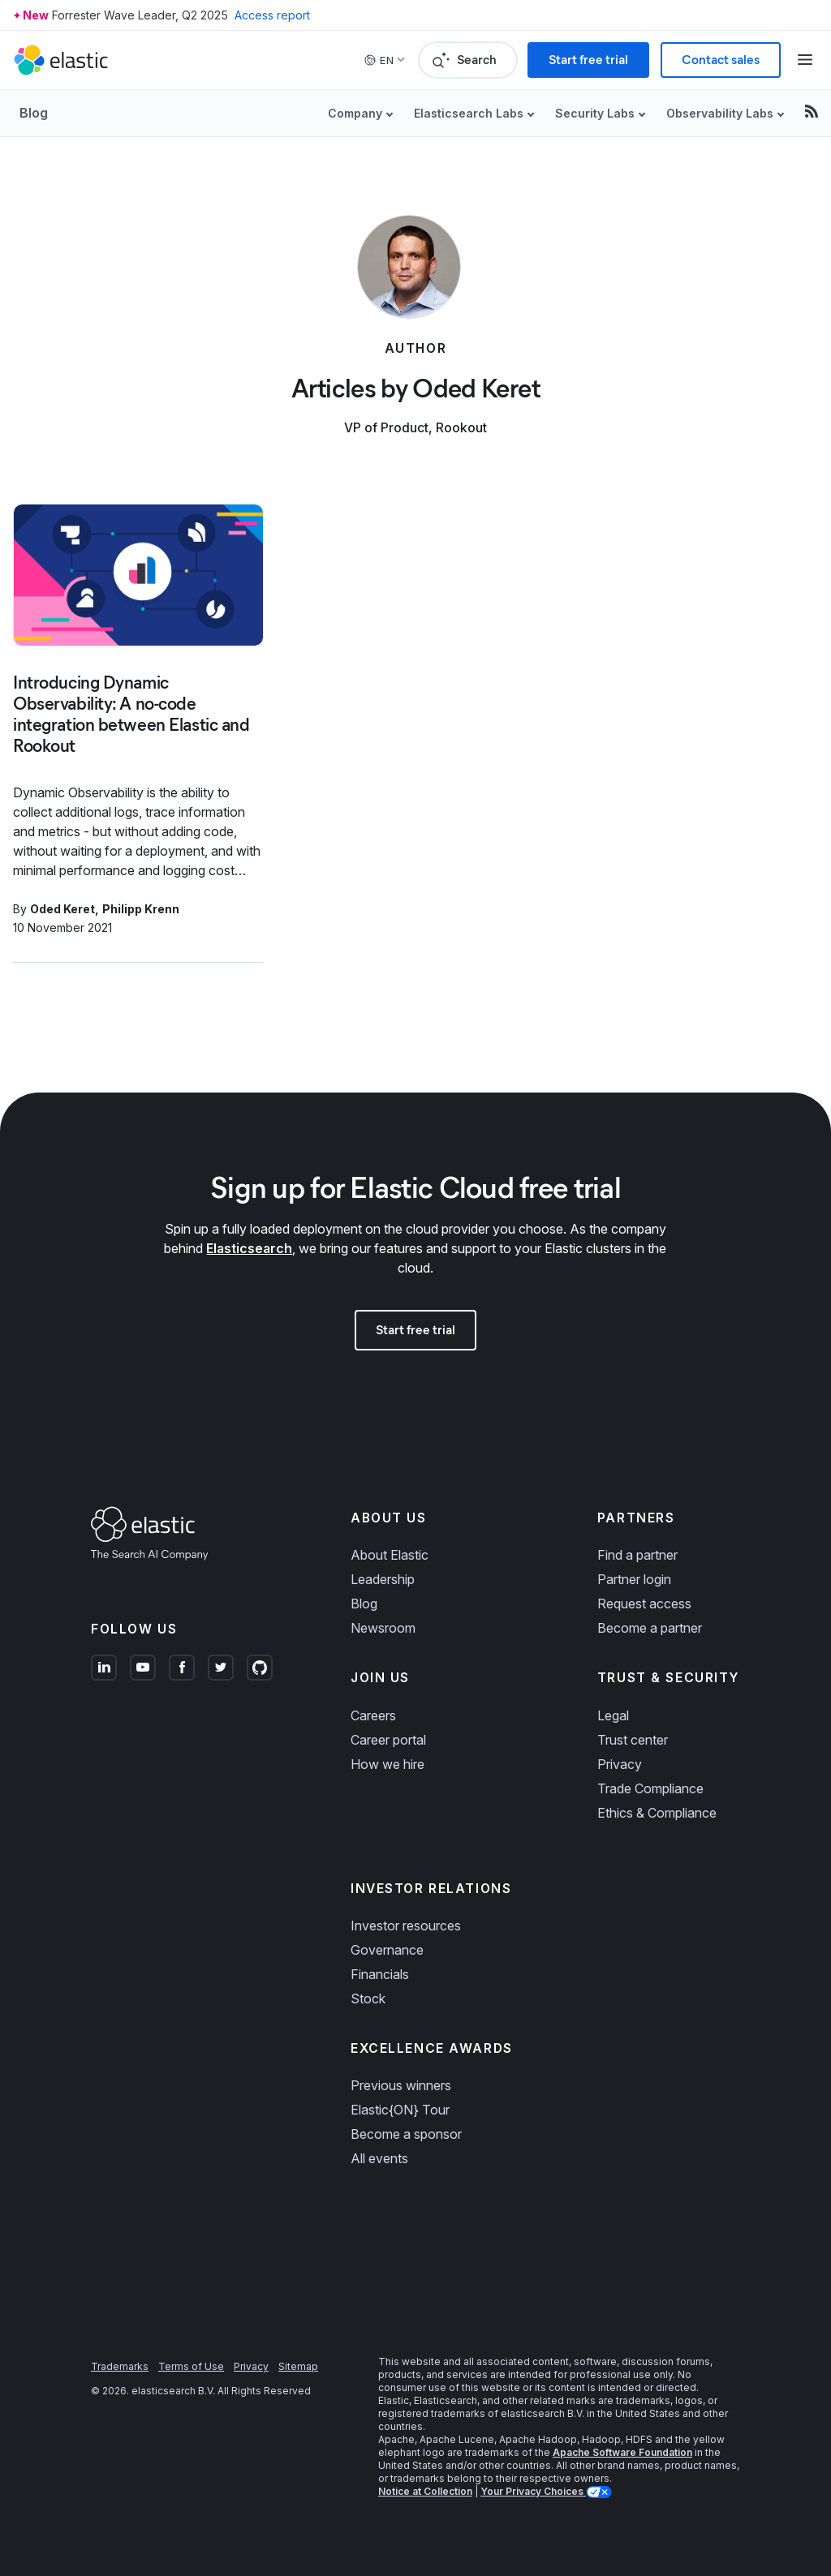  What do you see at coordinates (468, 113) in the screenshot?
I see `Elasticsearch Labs` at bounding box center [468, 113].